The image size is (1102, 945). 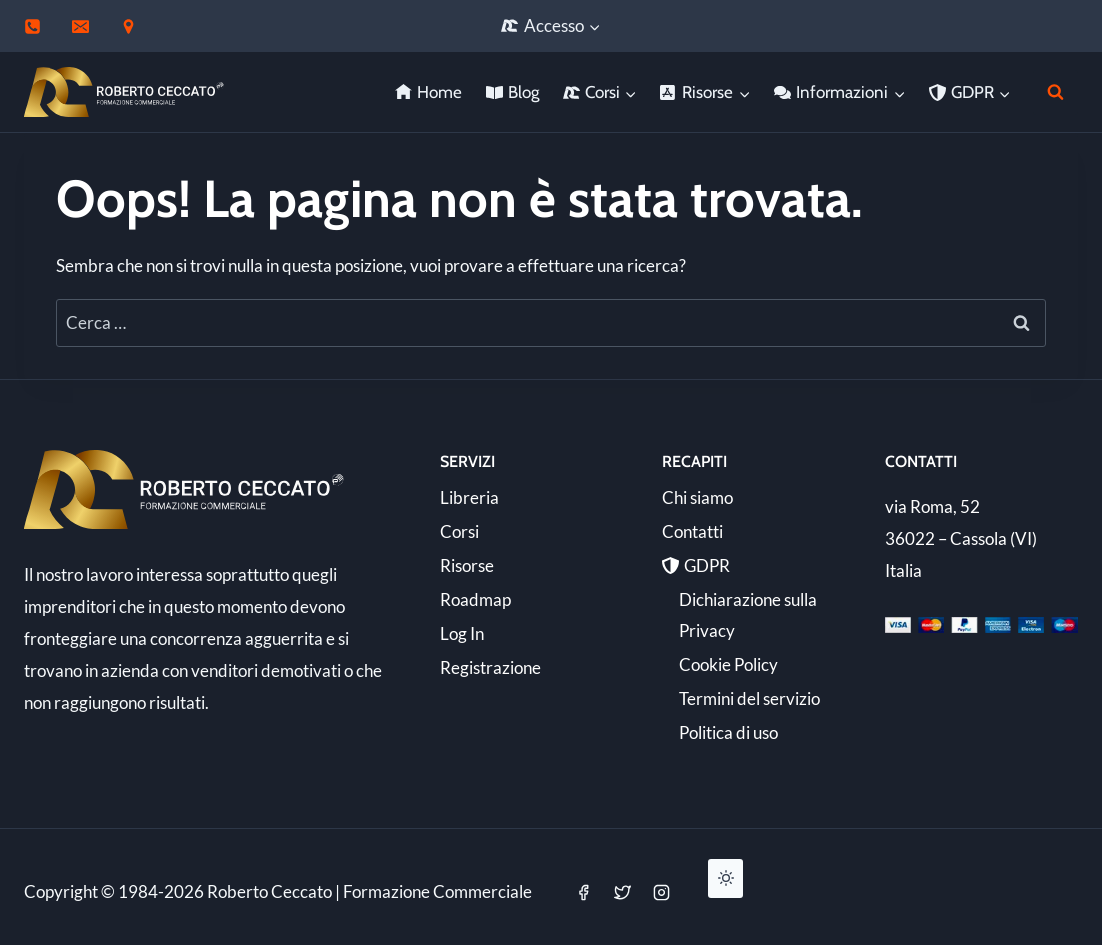 What do you see at coordinates (749, 698) in the screenshot?
I see `Termini del servizio` at bounding box center [749, 698].